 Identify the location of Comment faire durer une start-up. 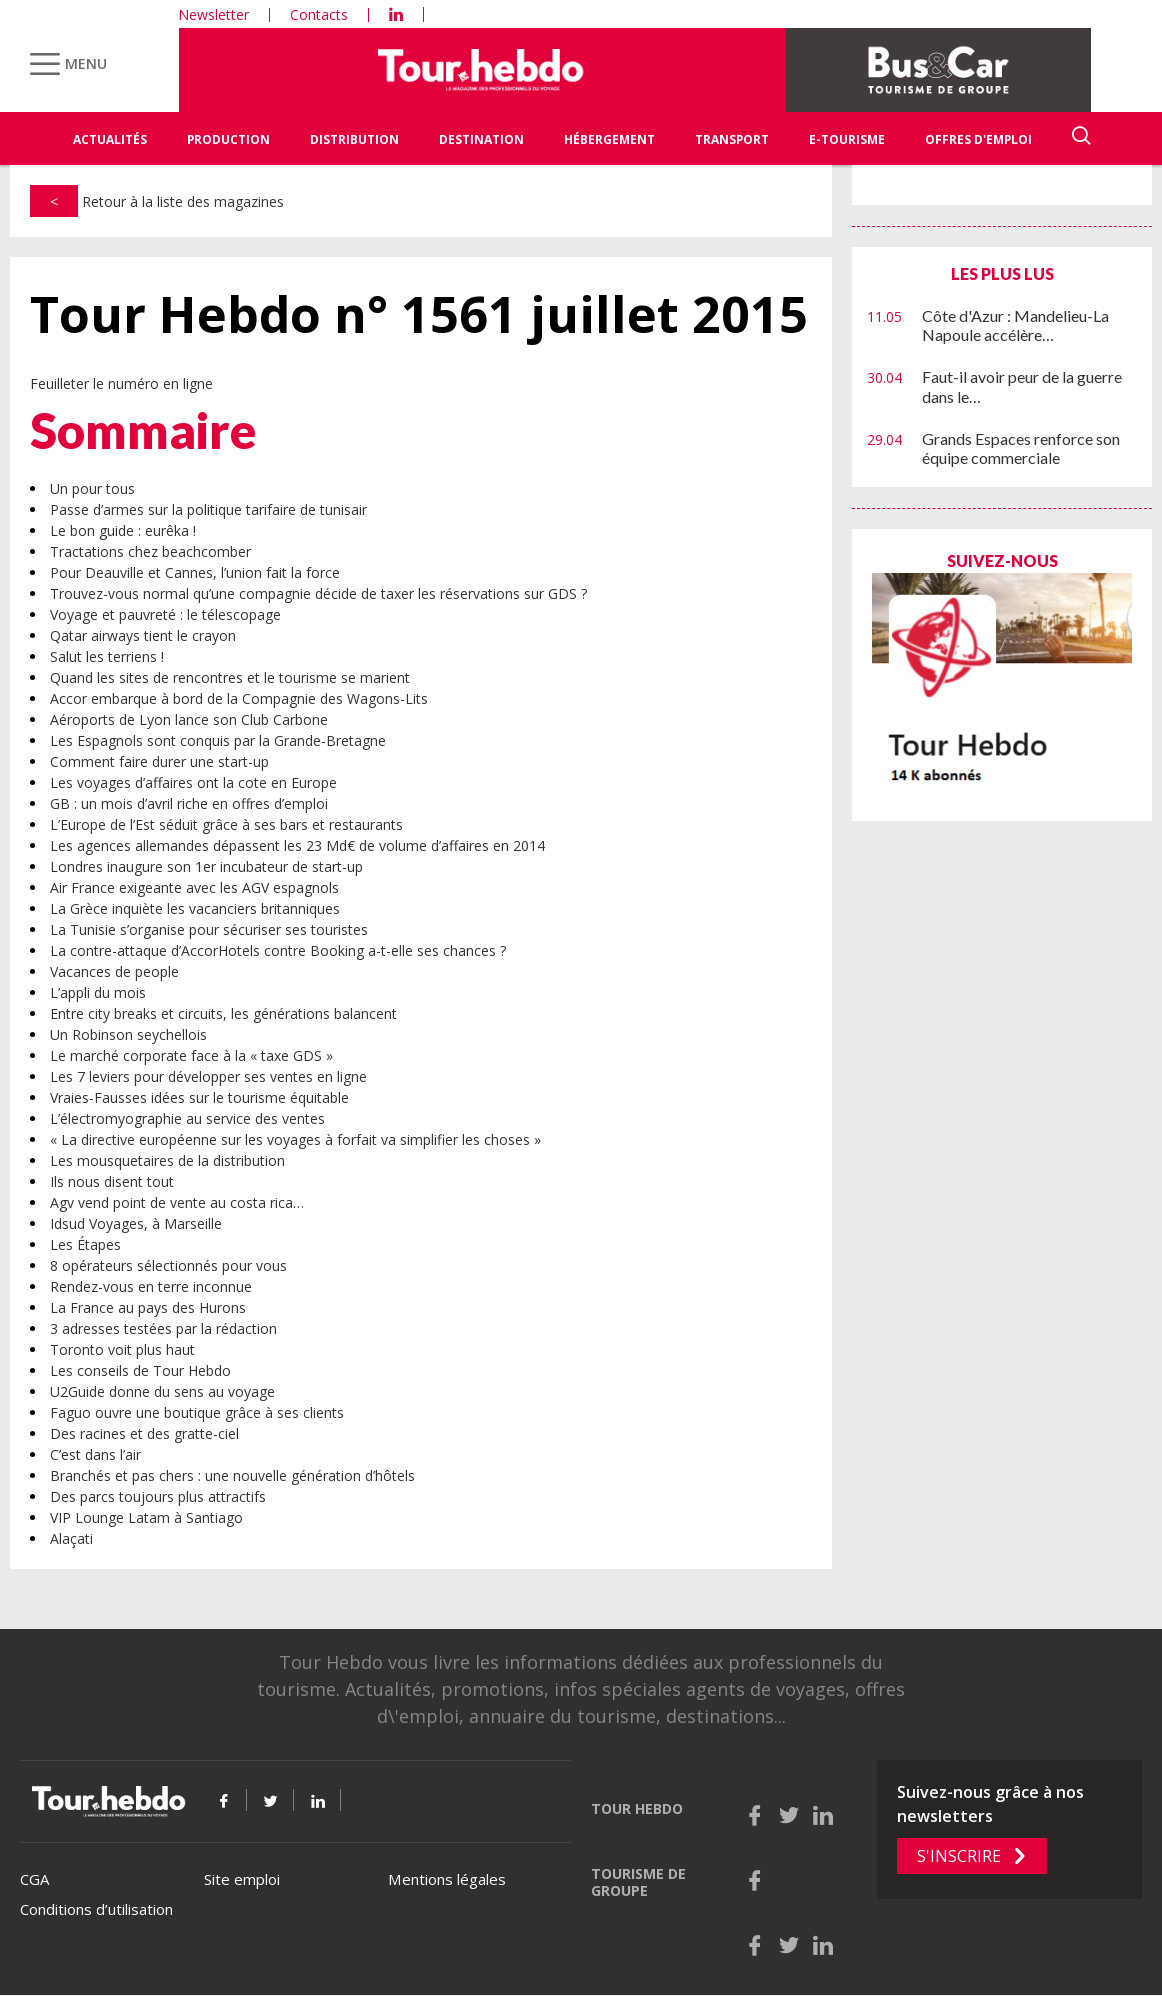
(159, 761).